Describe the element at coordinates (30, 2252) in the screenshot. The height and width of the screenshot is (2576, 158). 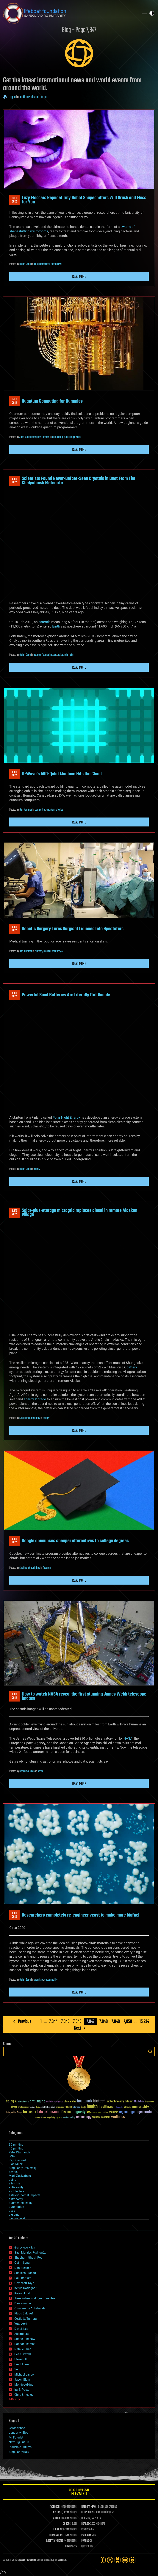
I see `Saúl Morales Rodriguéz` at that location.